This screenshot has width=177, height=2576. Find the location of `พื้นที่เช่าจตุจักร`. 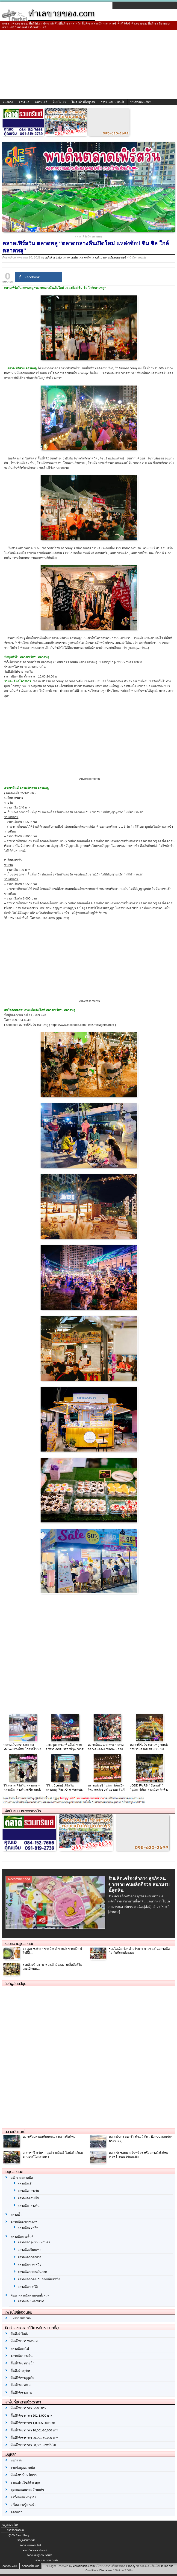

พื้นที่เช่าจตุจักร is located at coordinates (20, 2370).